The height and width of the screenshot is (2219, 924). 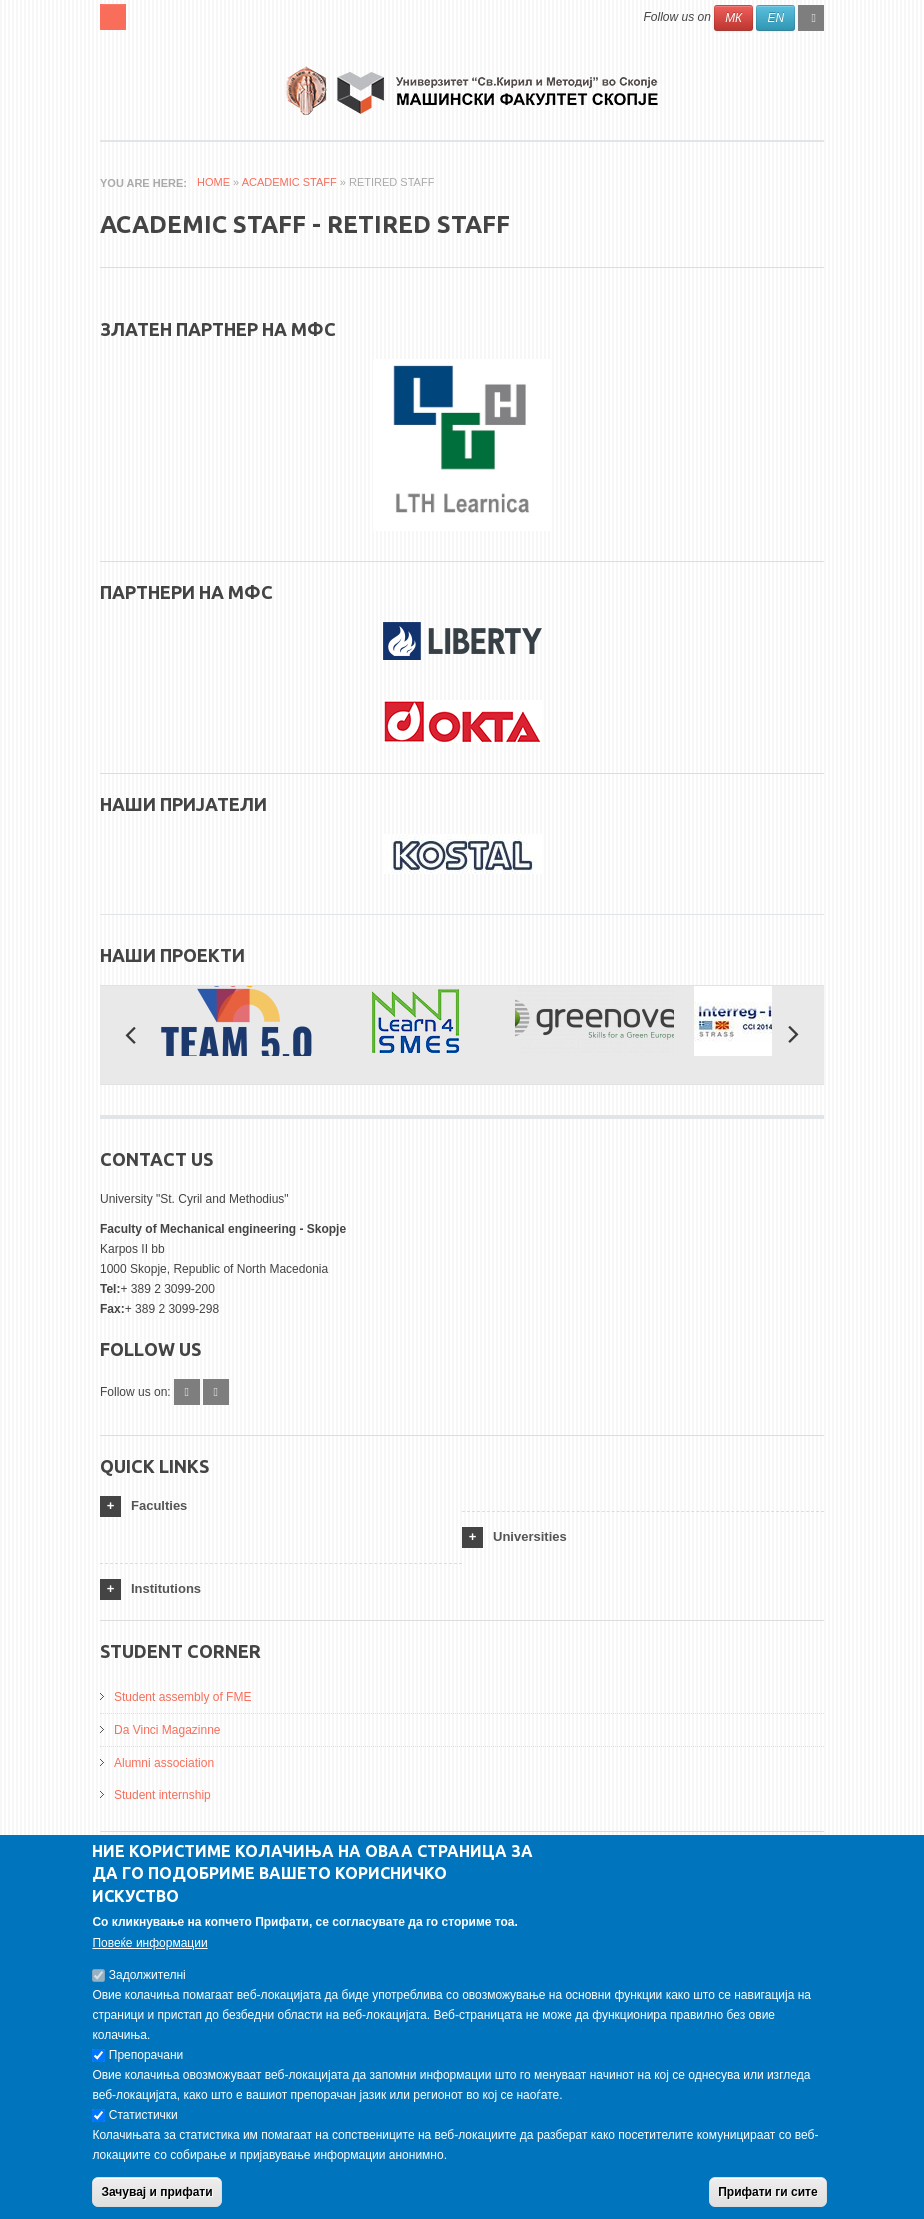 What do you see at coordinates (149, 1943) in the screenshot?
I see `Повеќе информации` at bounding box center [149, 1943].